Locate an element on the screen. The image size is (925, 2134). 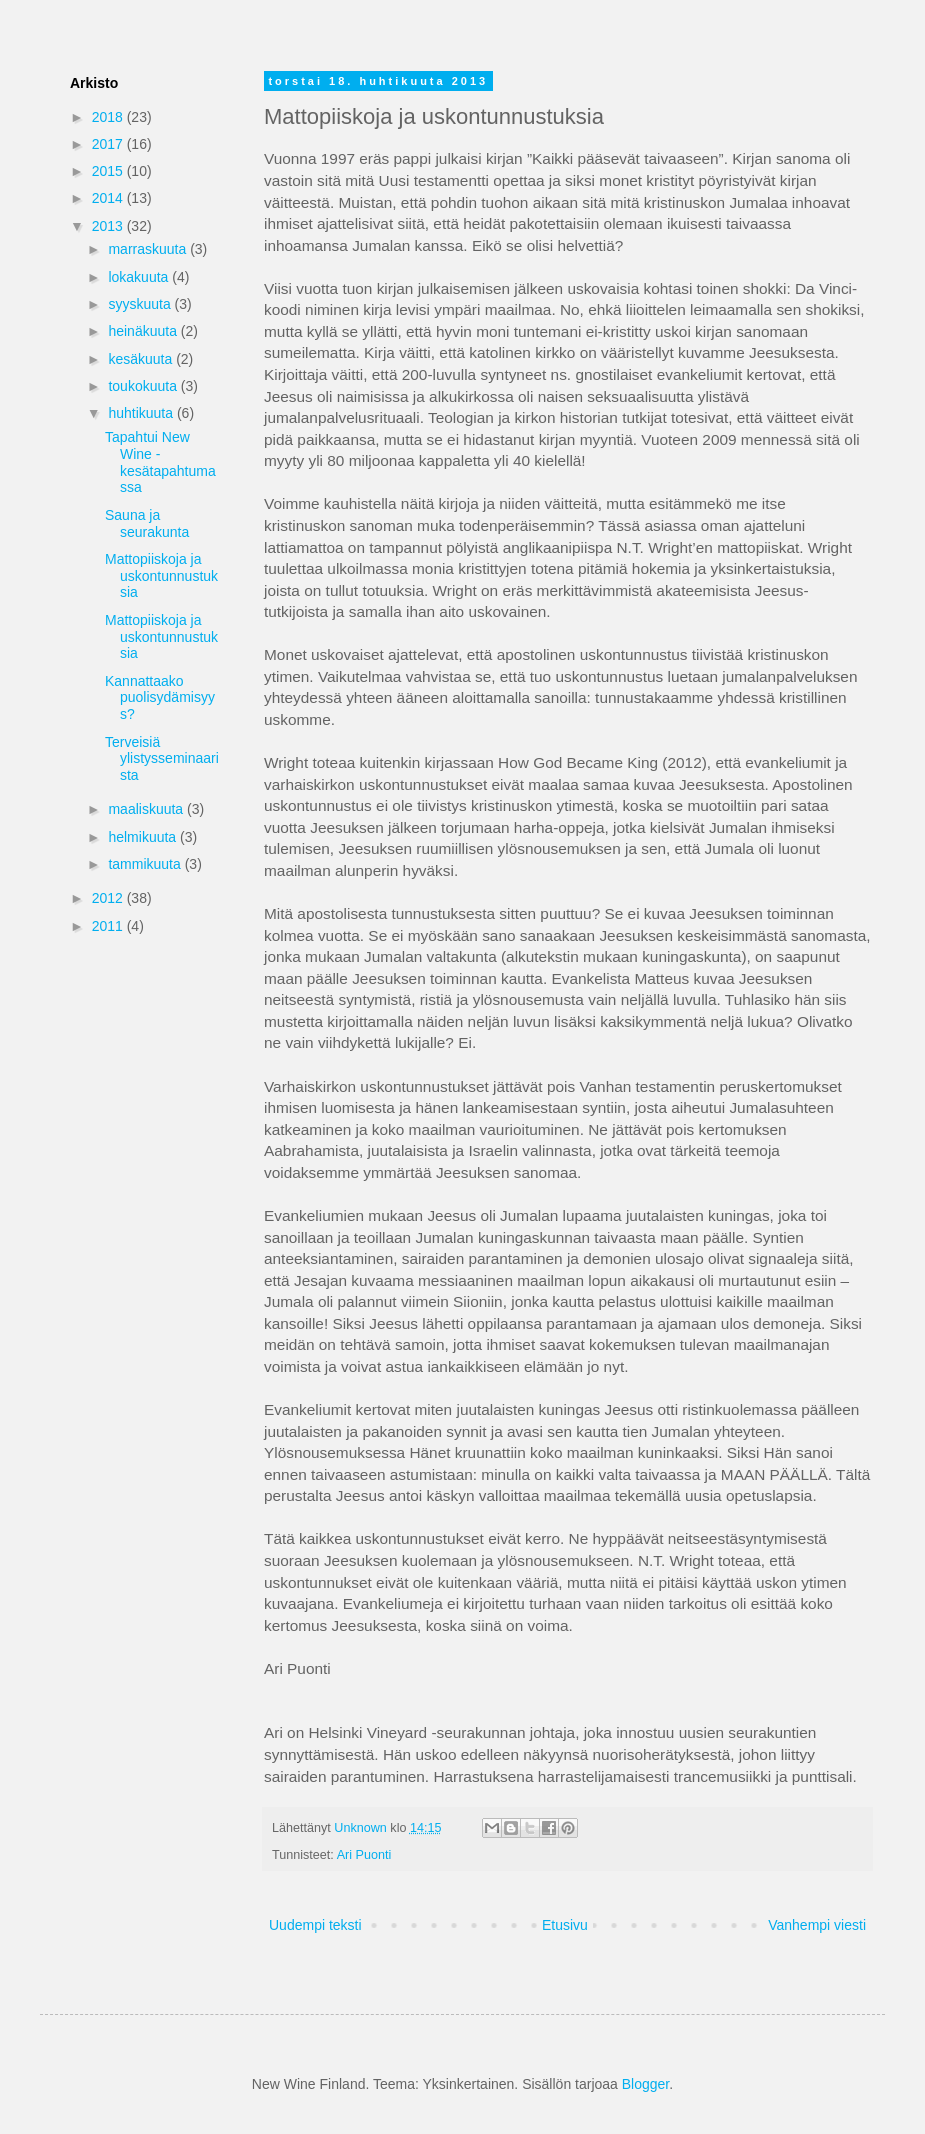
tammikuuta is located at coordinates (146, 864).